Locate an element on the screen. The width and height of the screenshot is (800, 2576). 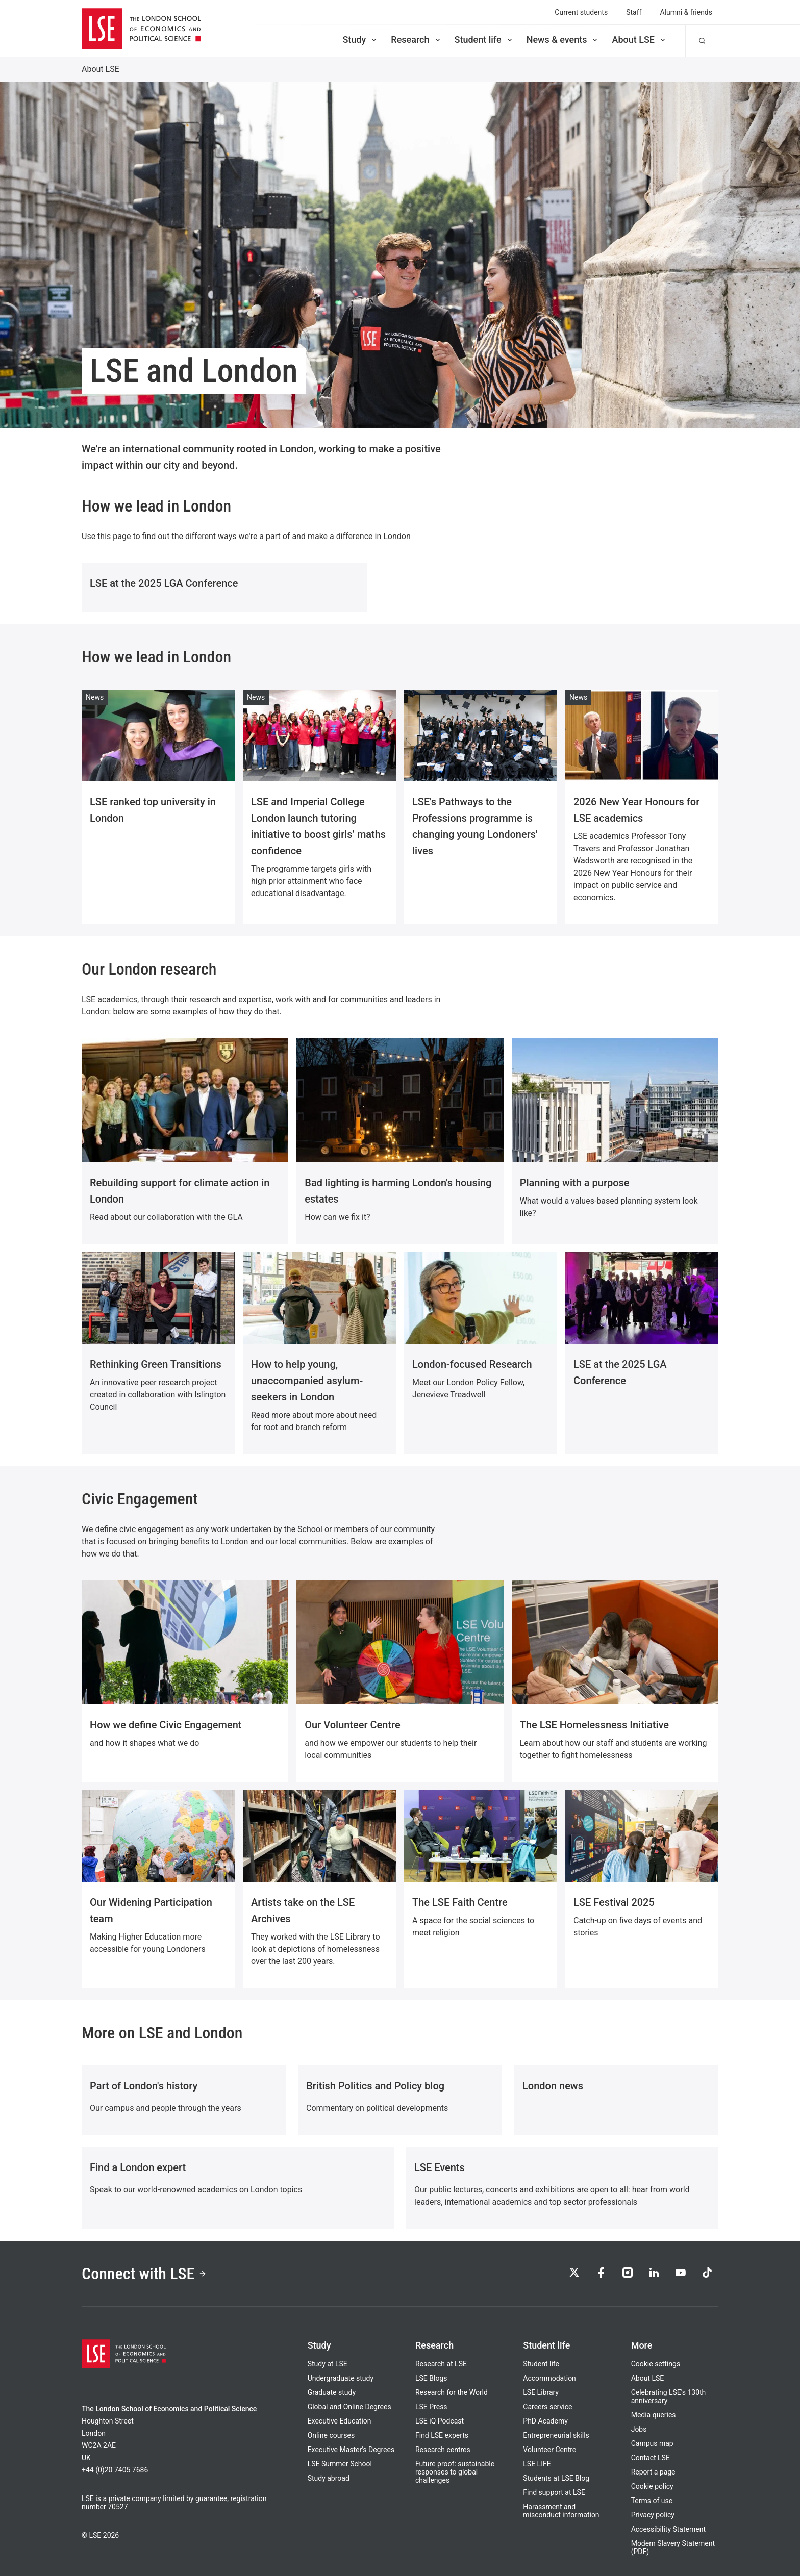
LSE ranked top university in London is located at coordinates (153, 810).